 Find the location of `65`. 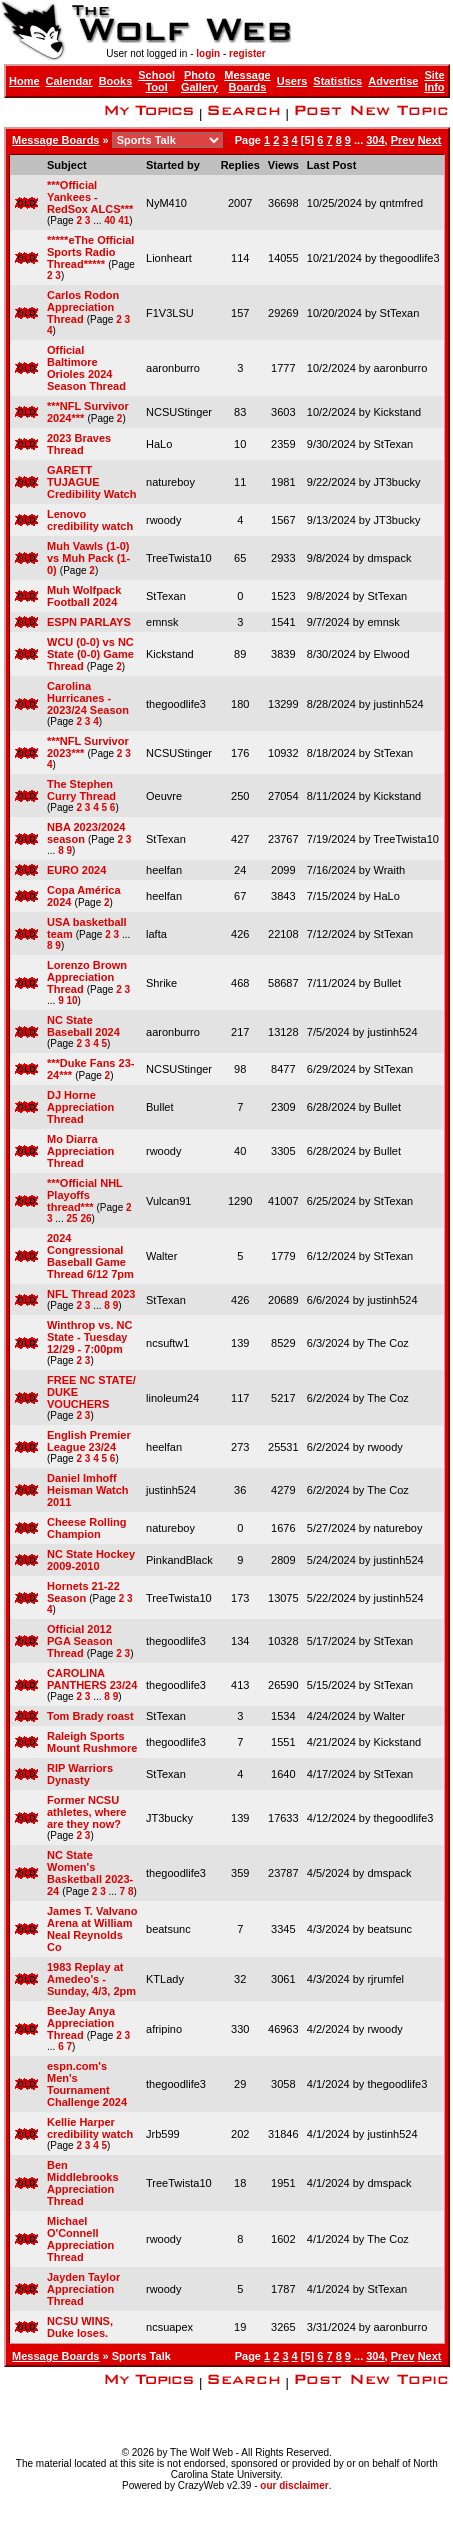

65 is located at coordinates (240, 558).